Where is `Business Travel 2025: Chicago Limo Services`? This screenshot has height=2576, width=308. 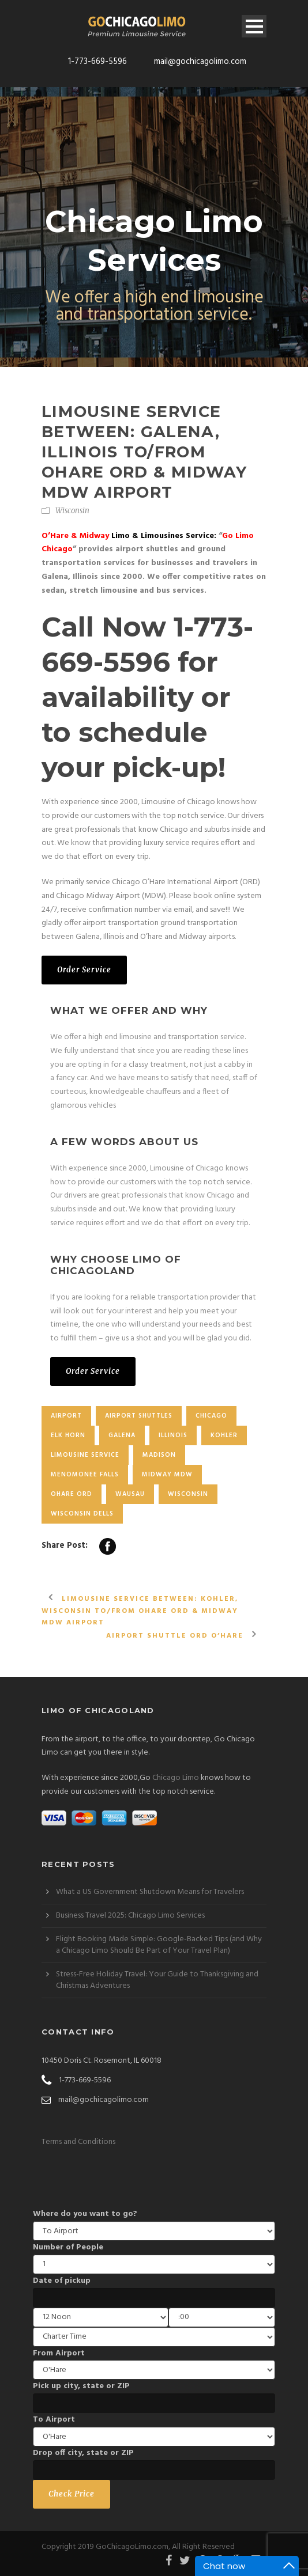
Business Travel 2025: Chicago Limo Services is located at coordinates (130, 1915).